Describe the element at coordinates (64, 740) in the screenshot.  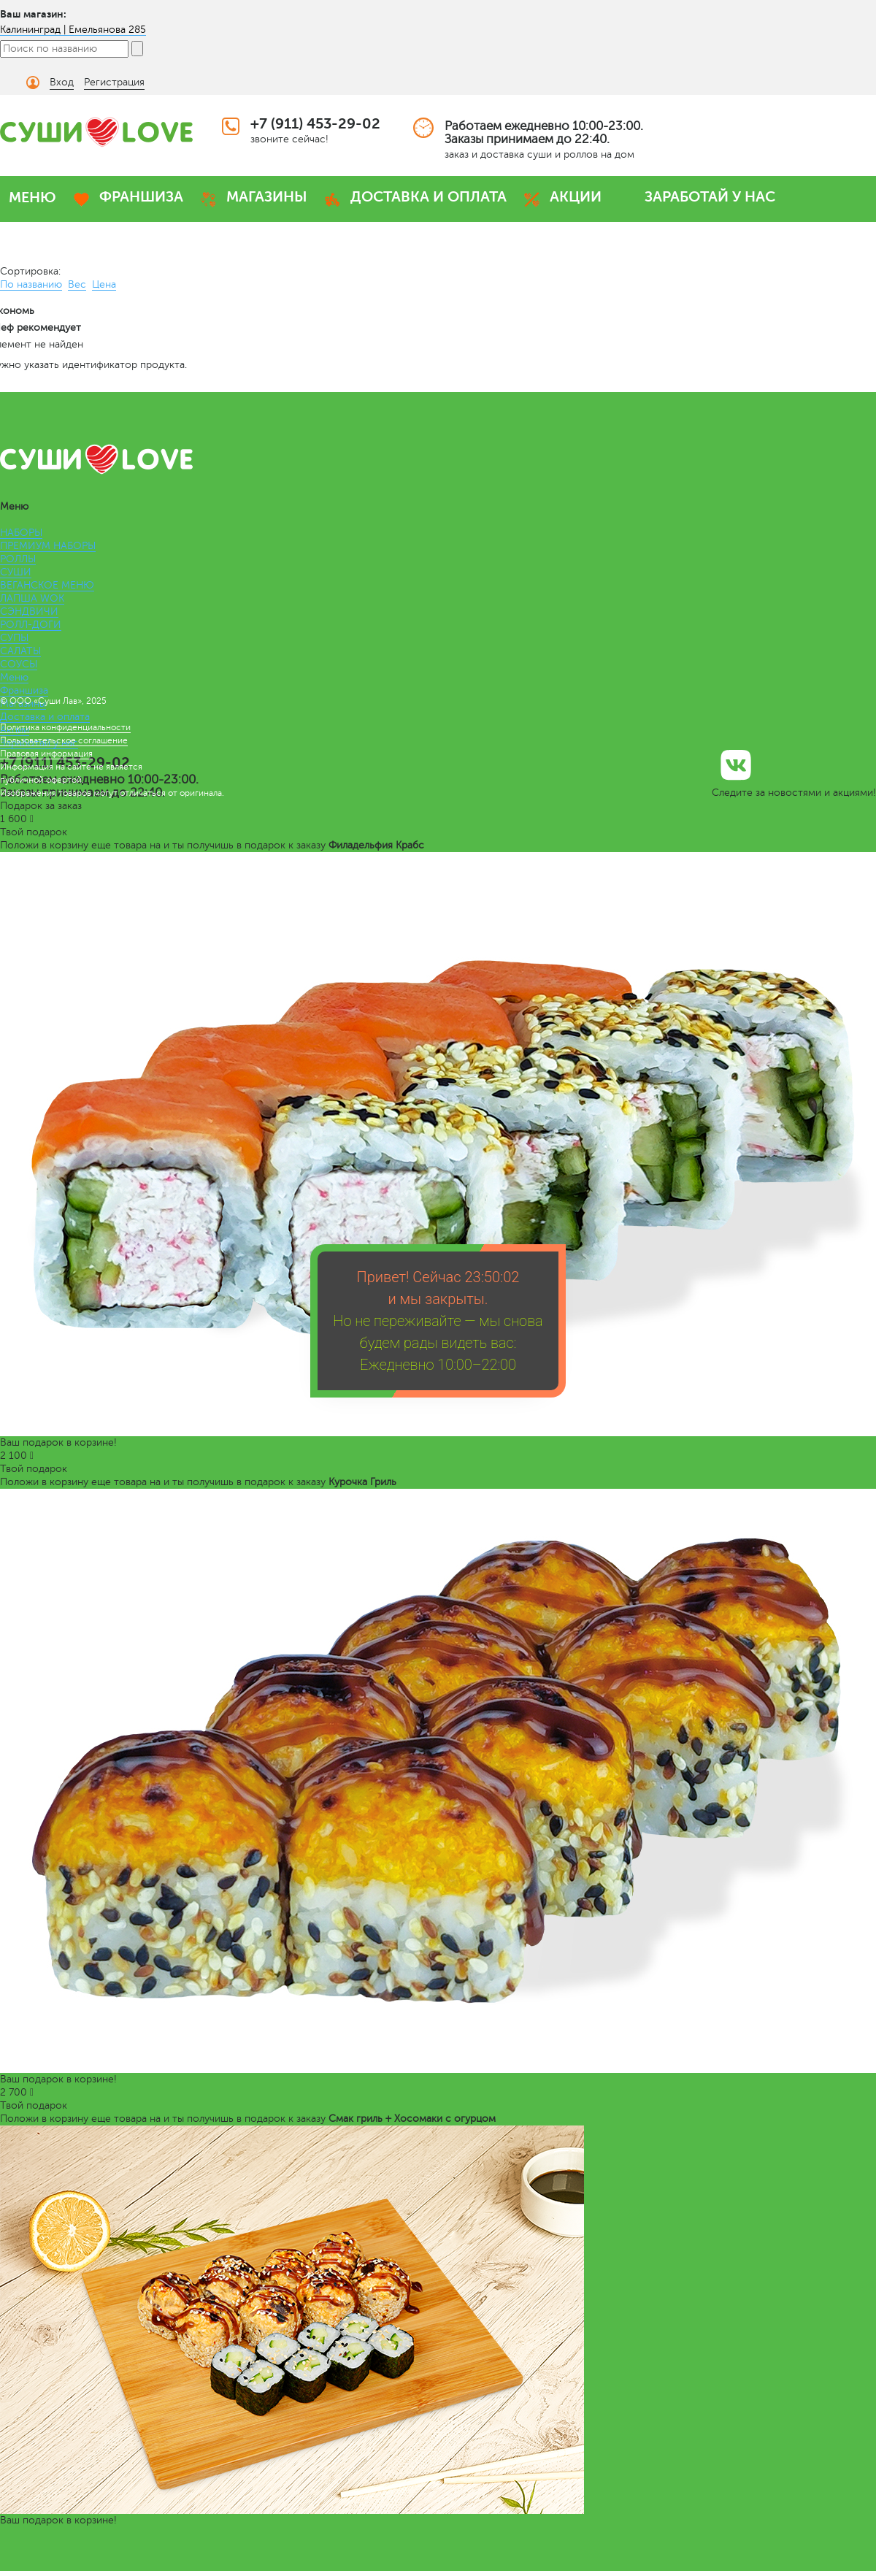
I see `Пользовательское соглашение` at that location.